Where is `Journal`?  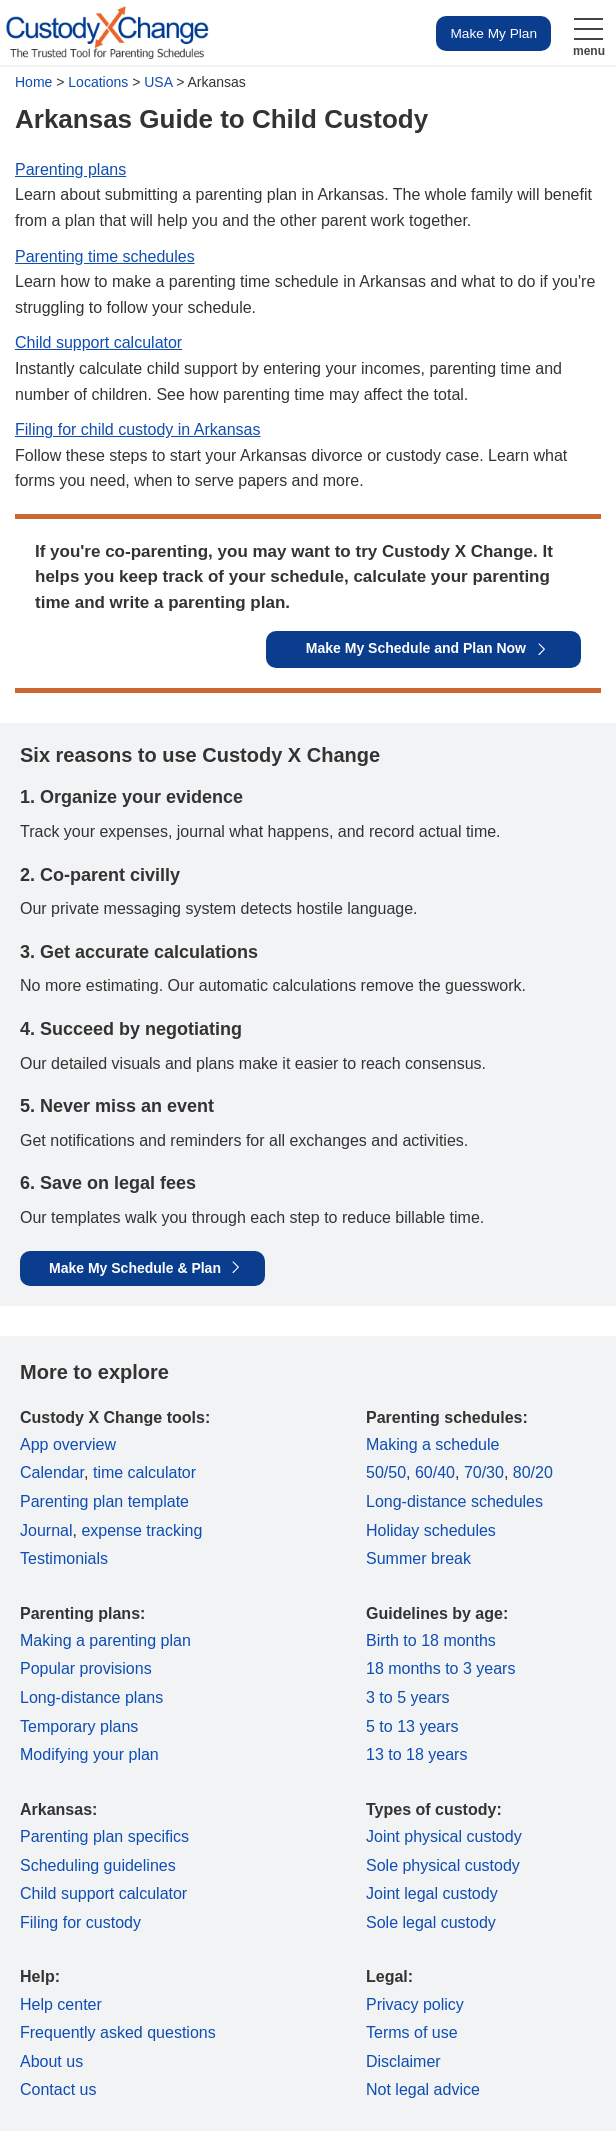 Journal is located at coordinates (46, 1530).